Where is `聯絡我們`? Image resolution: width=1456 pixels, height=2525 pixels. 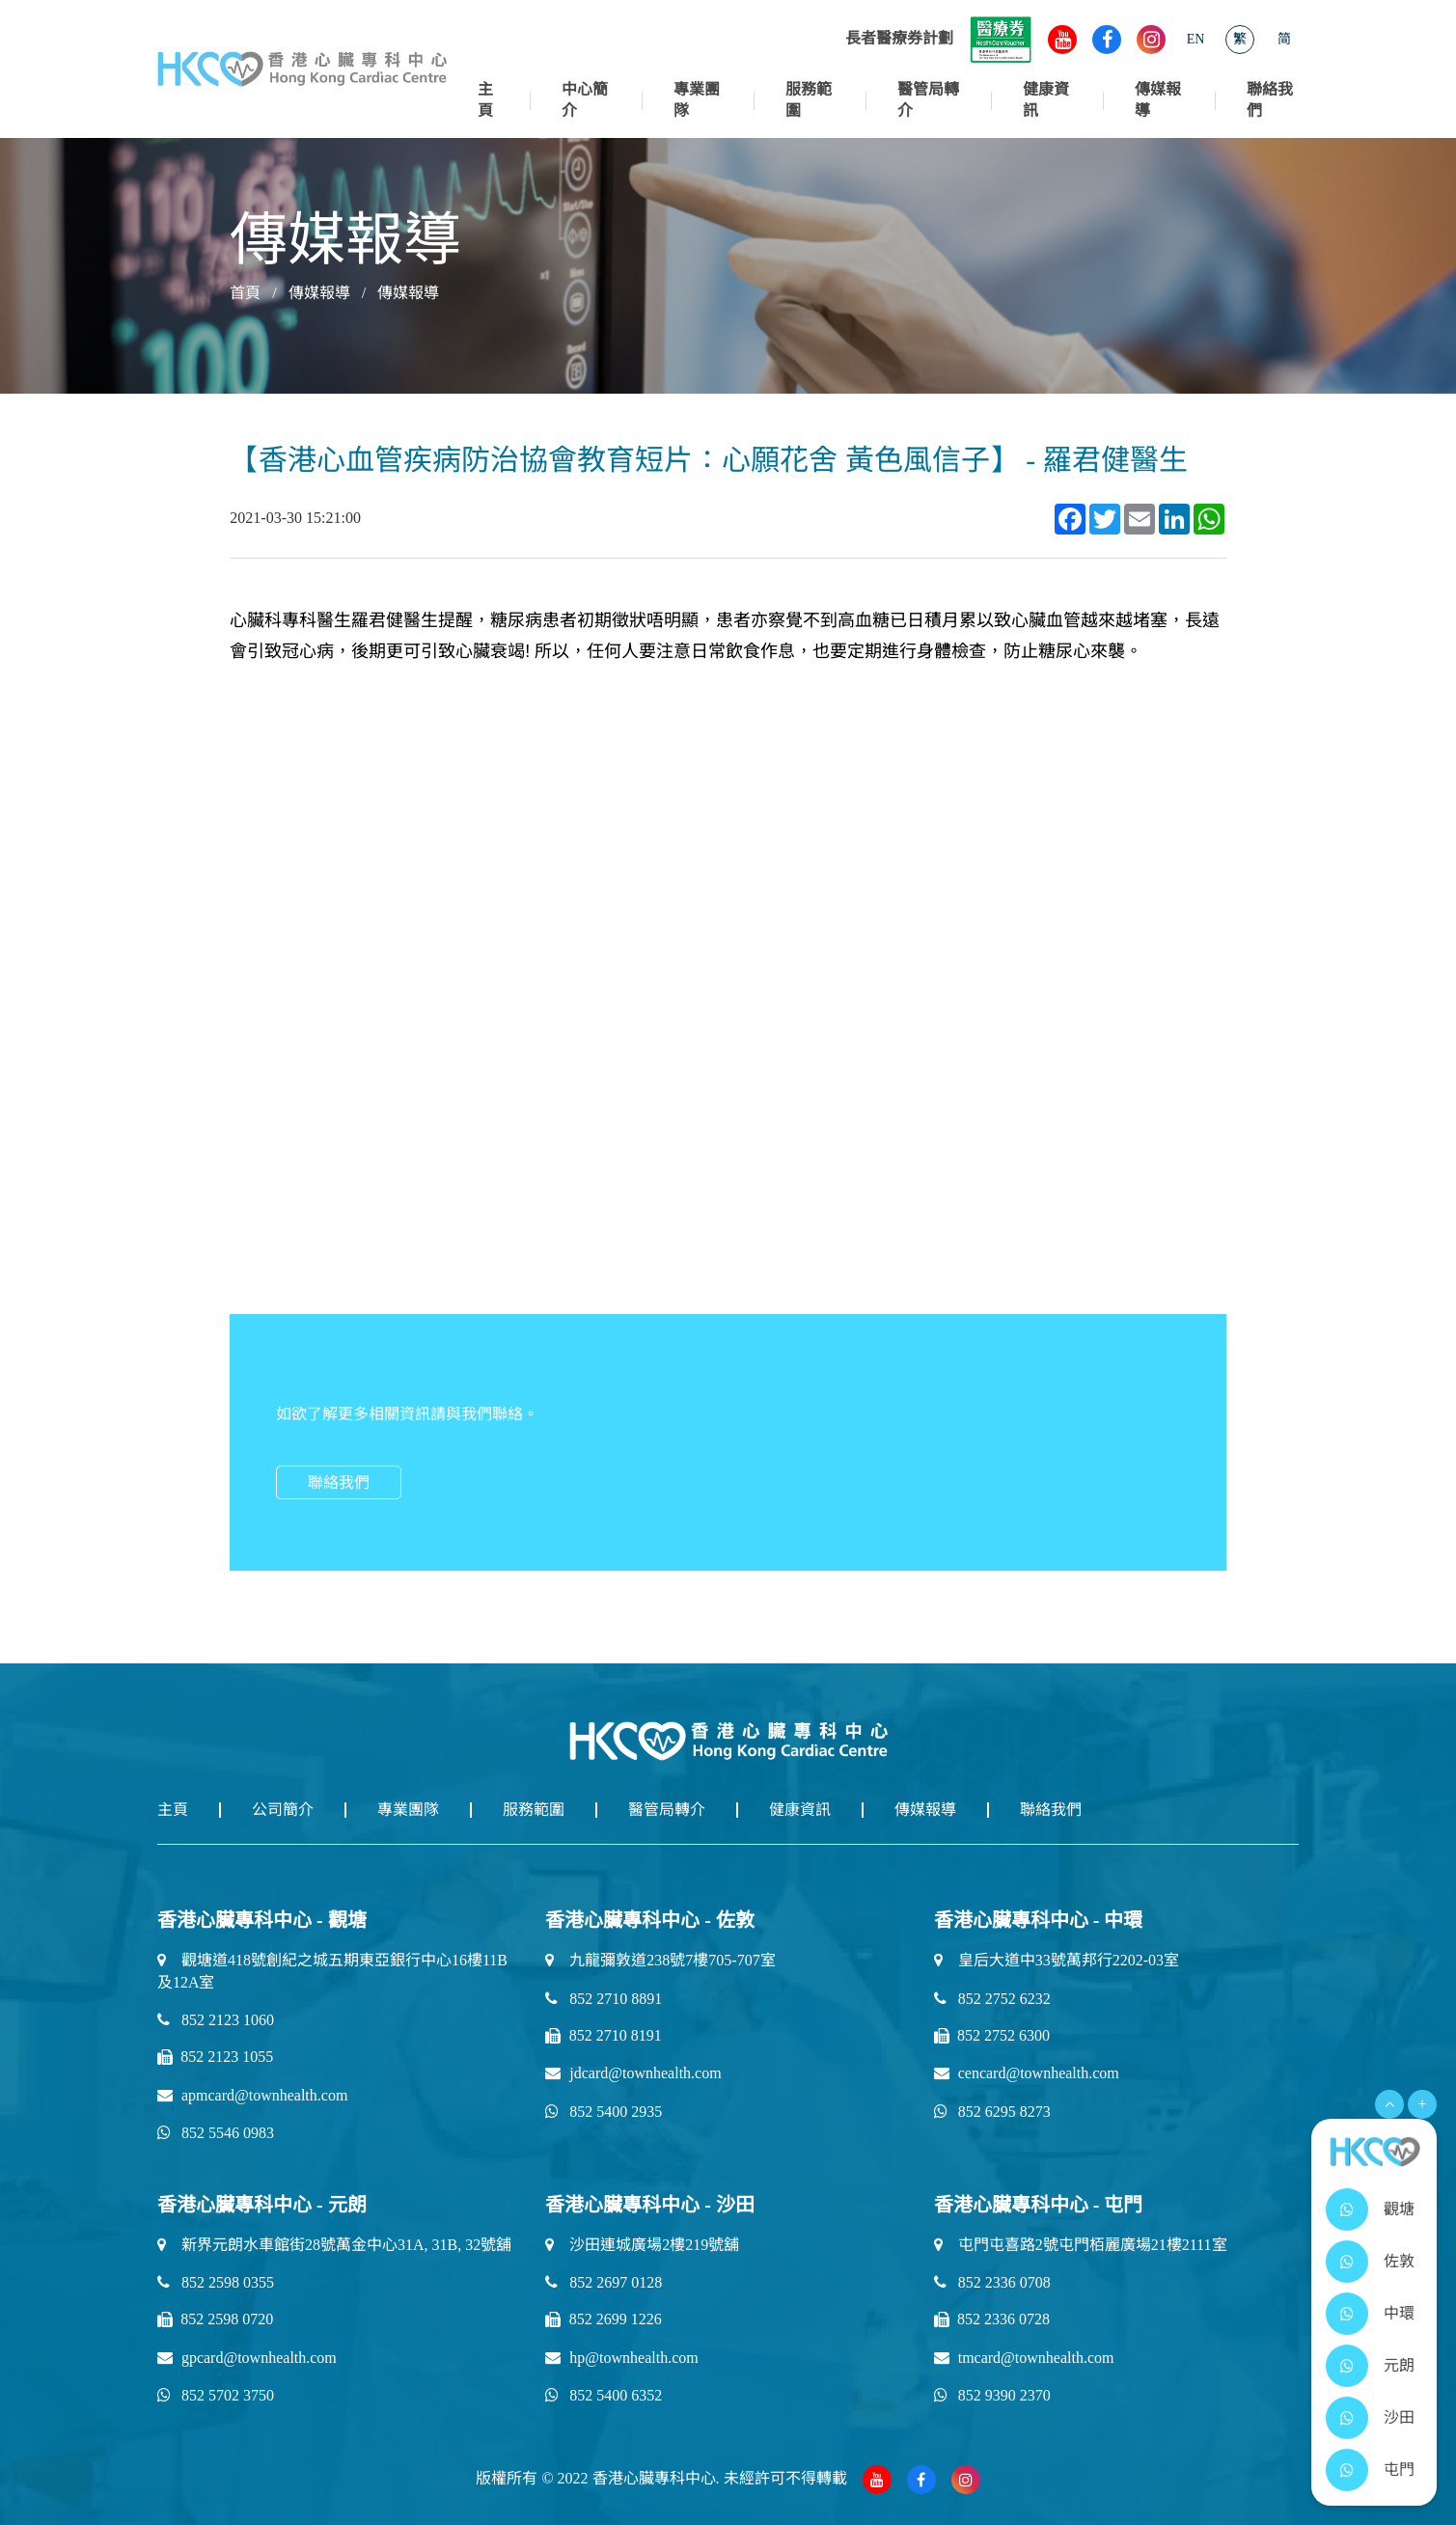 聯絡我們 is located at coordinates (1270, 100).